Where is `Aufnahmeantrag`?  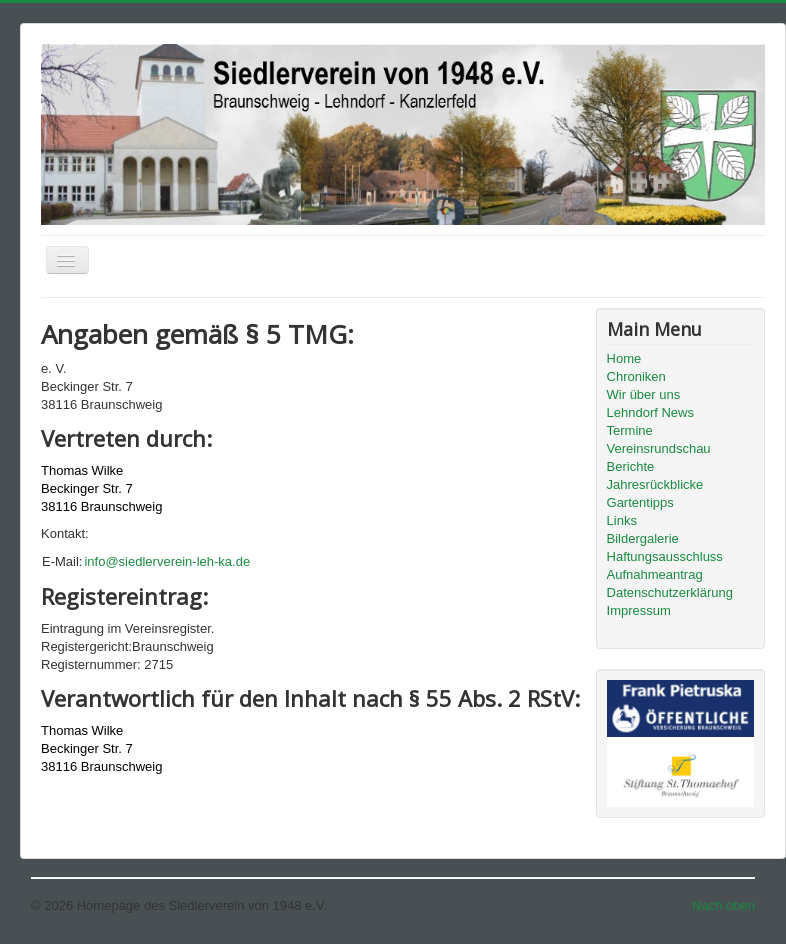
Aufnahmeantrag is located at coordinates (655, 574).